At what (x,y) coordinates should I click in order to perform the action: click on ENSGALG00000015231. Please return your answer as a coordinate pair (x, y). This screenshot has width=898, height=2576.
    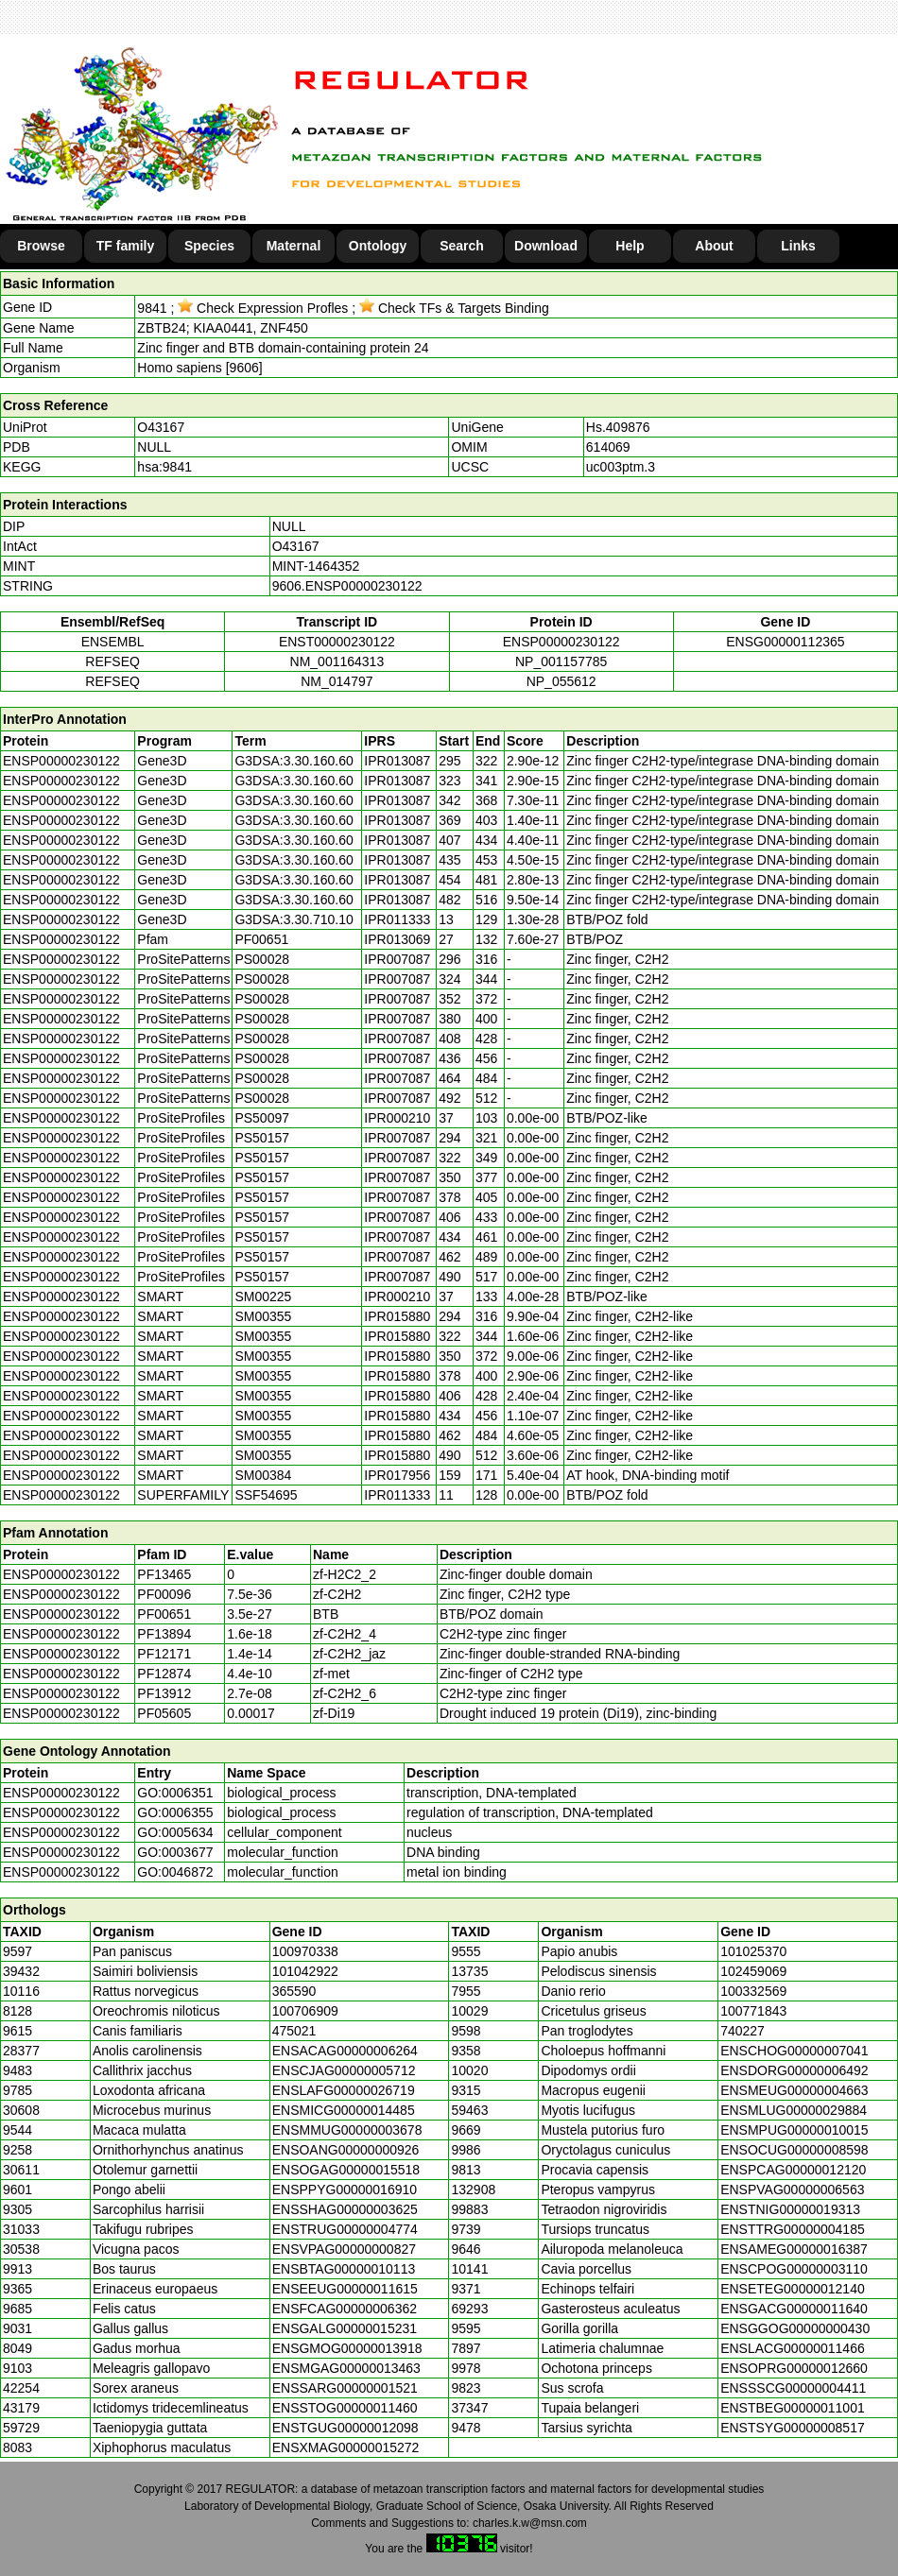
    Looking at the image, I should click on (344, 2328).